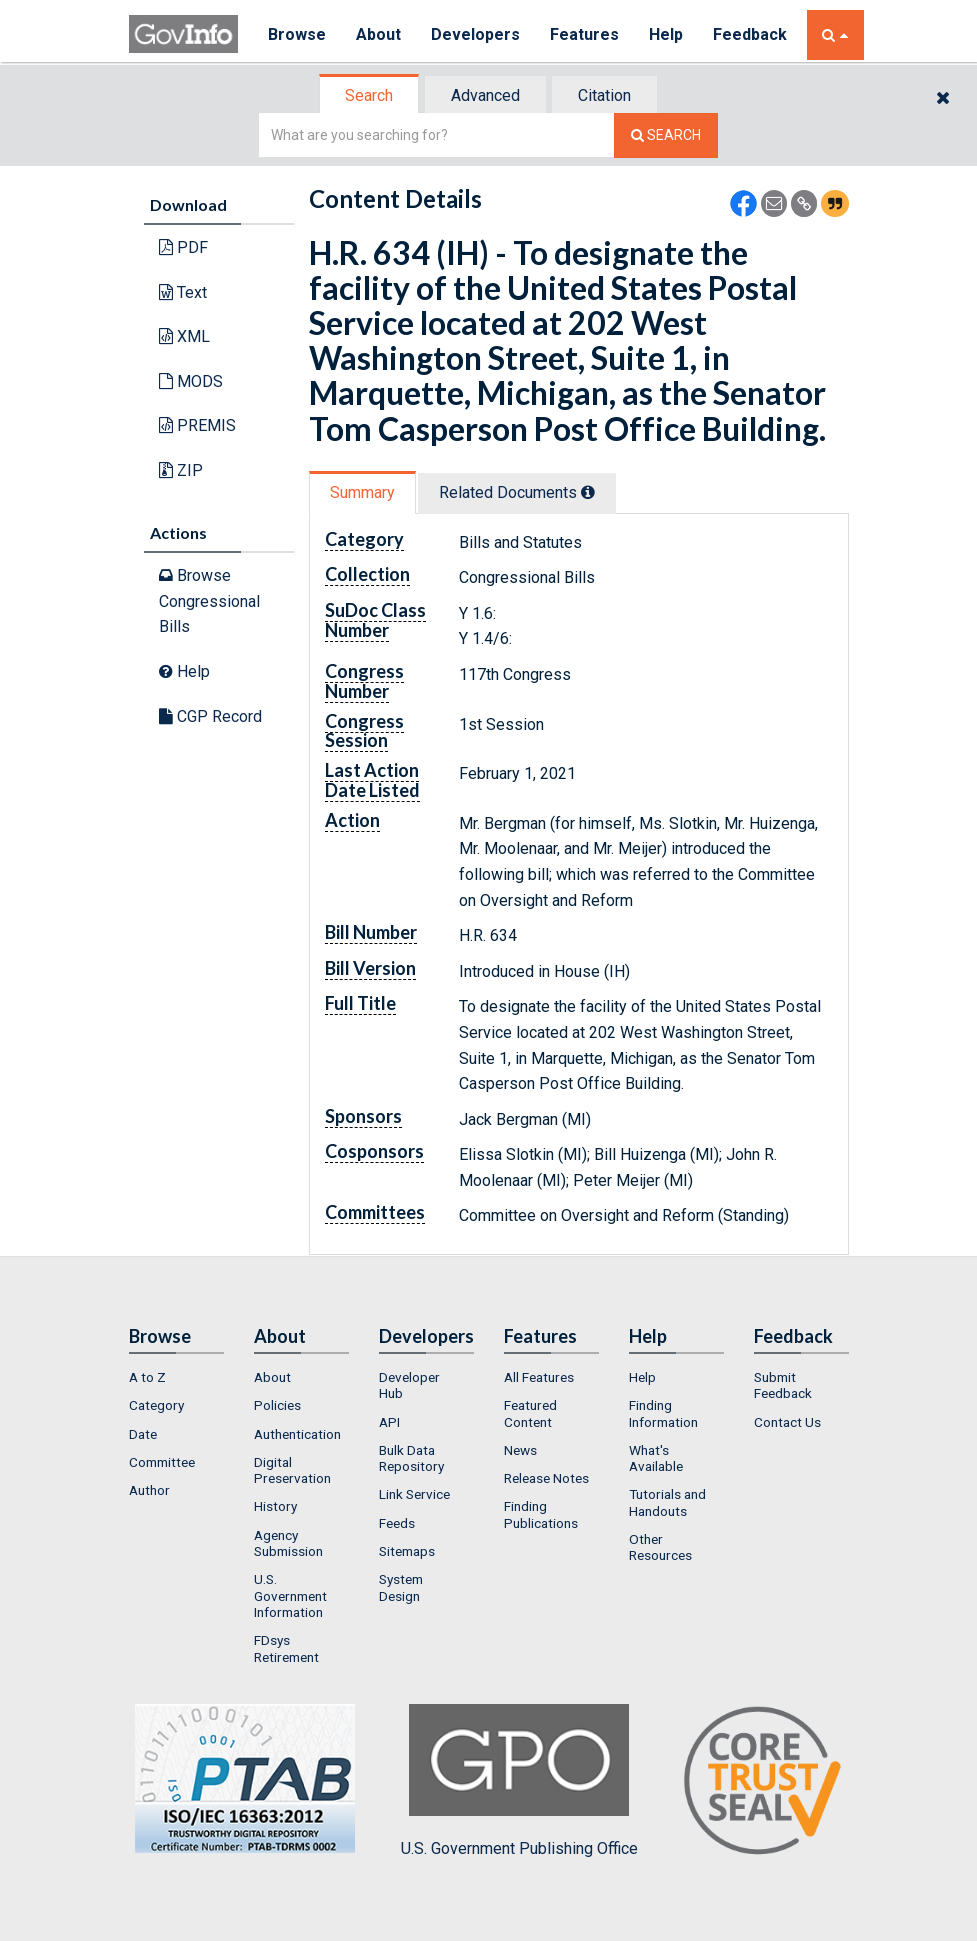 The height and width of the screenshot is (1941, 977). What do you see at coordinates (277, 1405) in the screenshot?
I see `Policies` at bounding box center [277, 1405].